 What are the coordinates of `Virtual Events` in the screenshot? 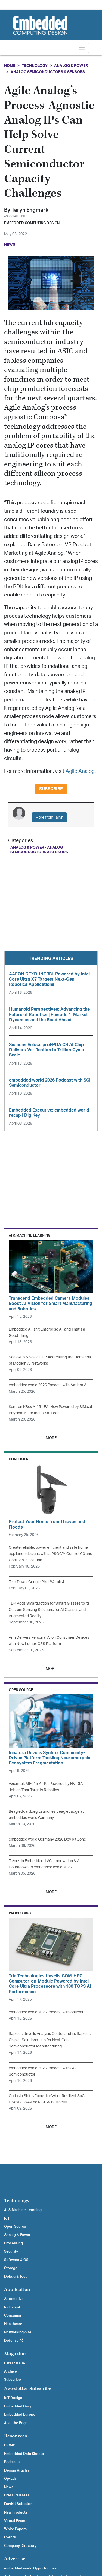 It's located at (15, 2521).